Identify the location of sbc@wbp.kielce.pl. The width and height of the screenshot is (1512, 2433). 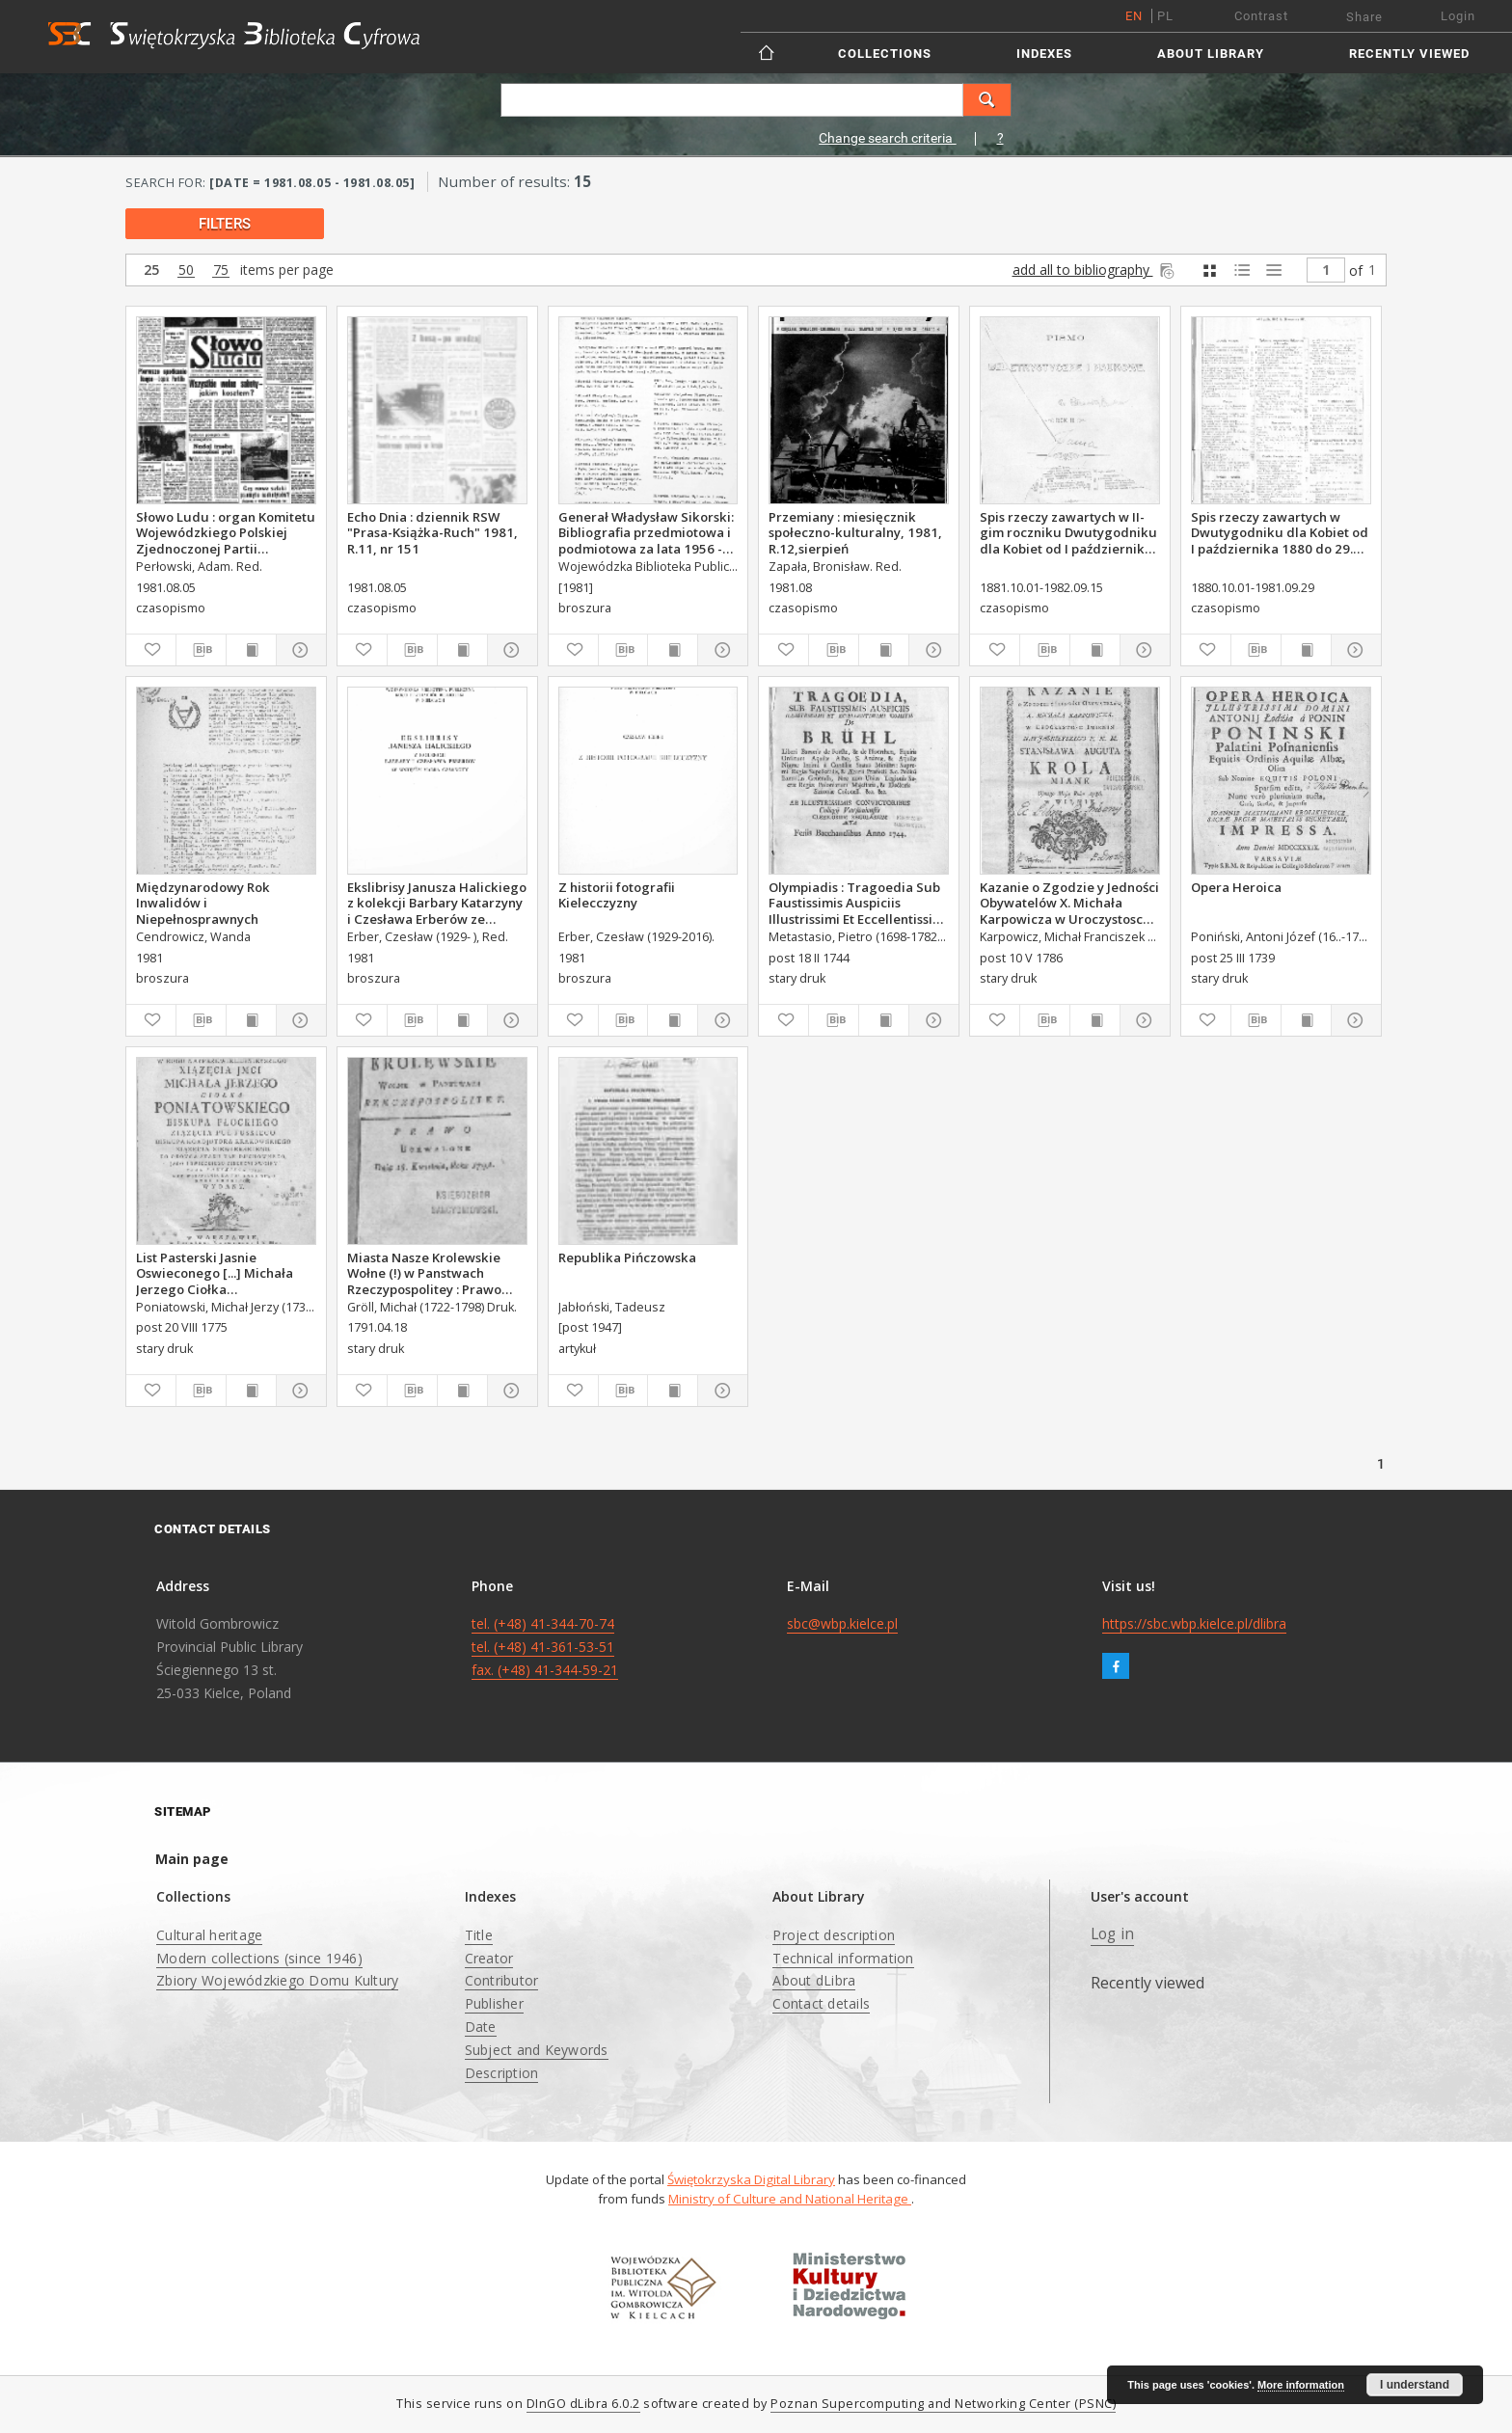
(842, 1623).